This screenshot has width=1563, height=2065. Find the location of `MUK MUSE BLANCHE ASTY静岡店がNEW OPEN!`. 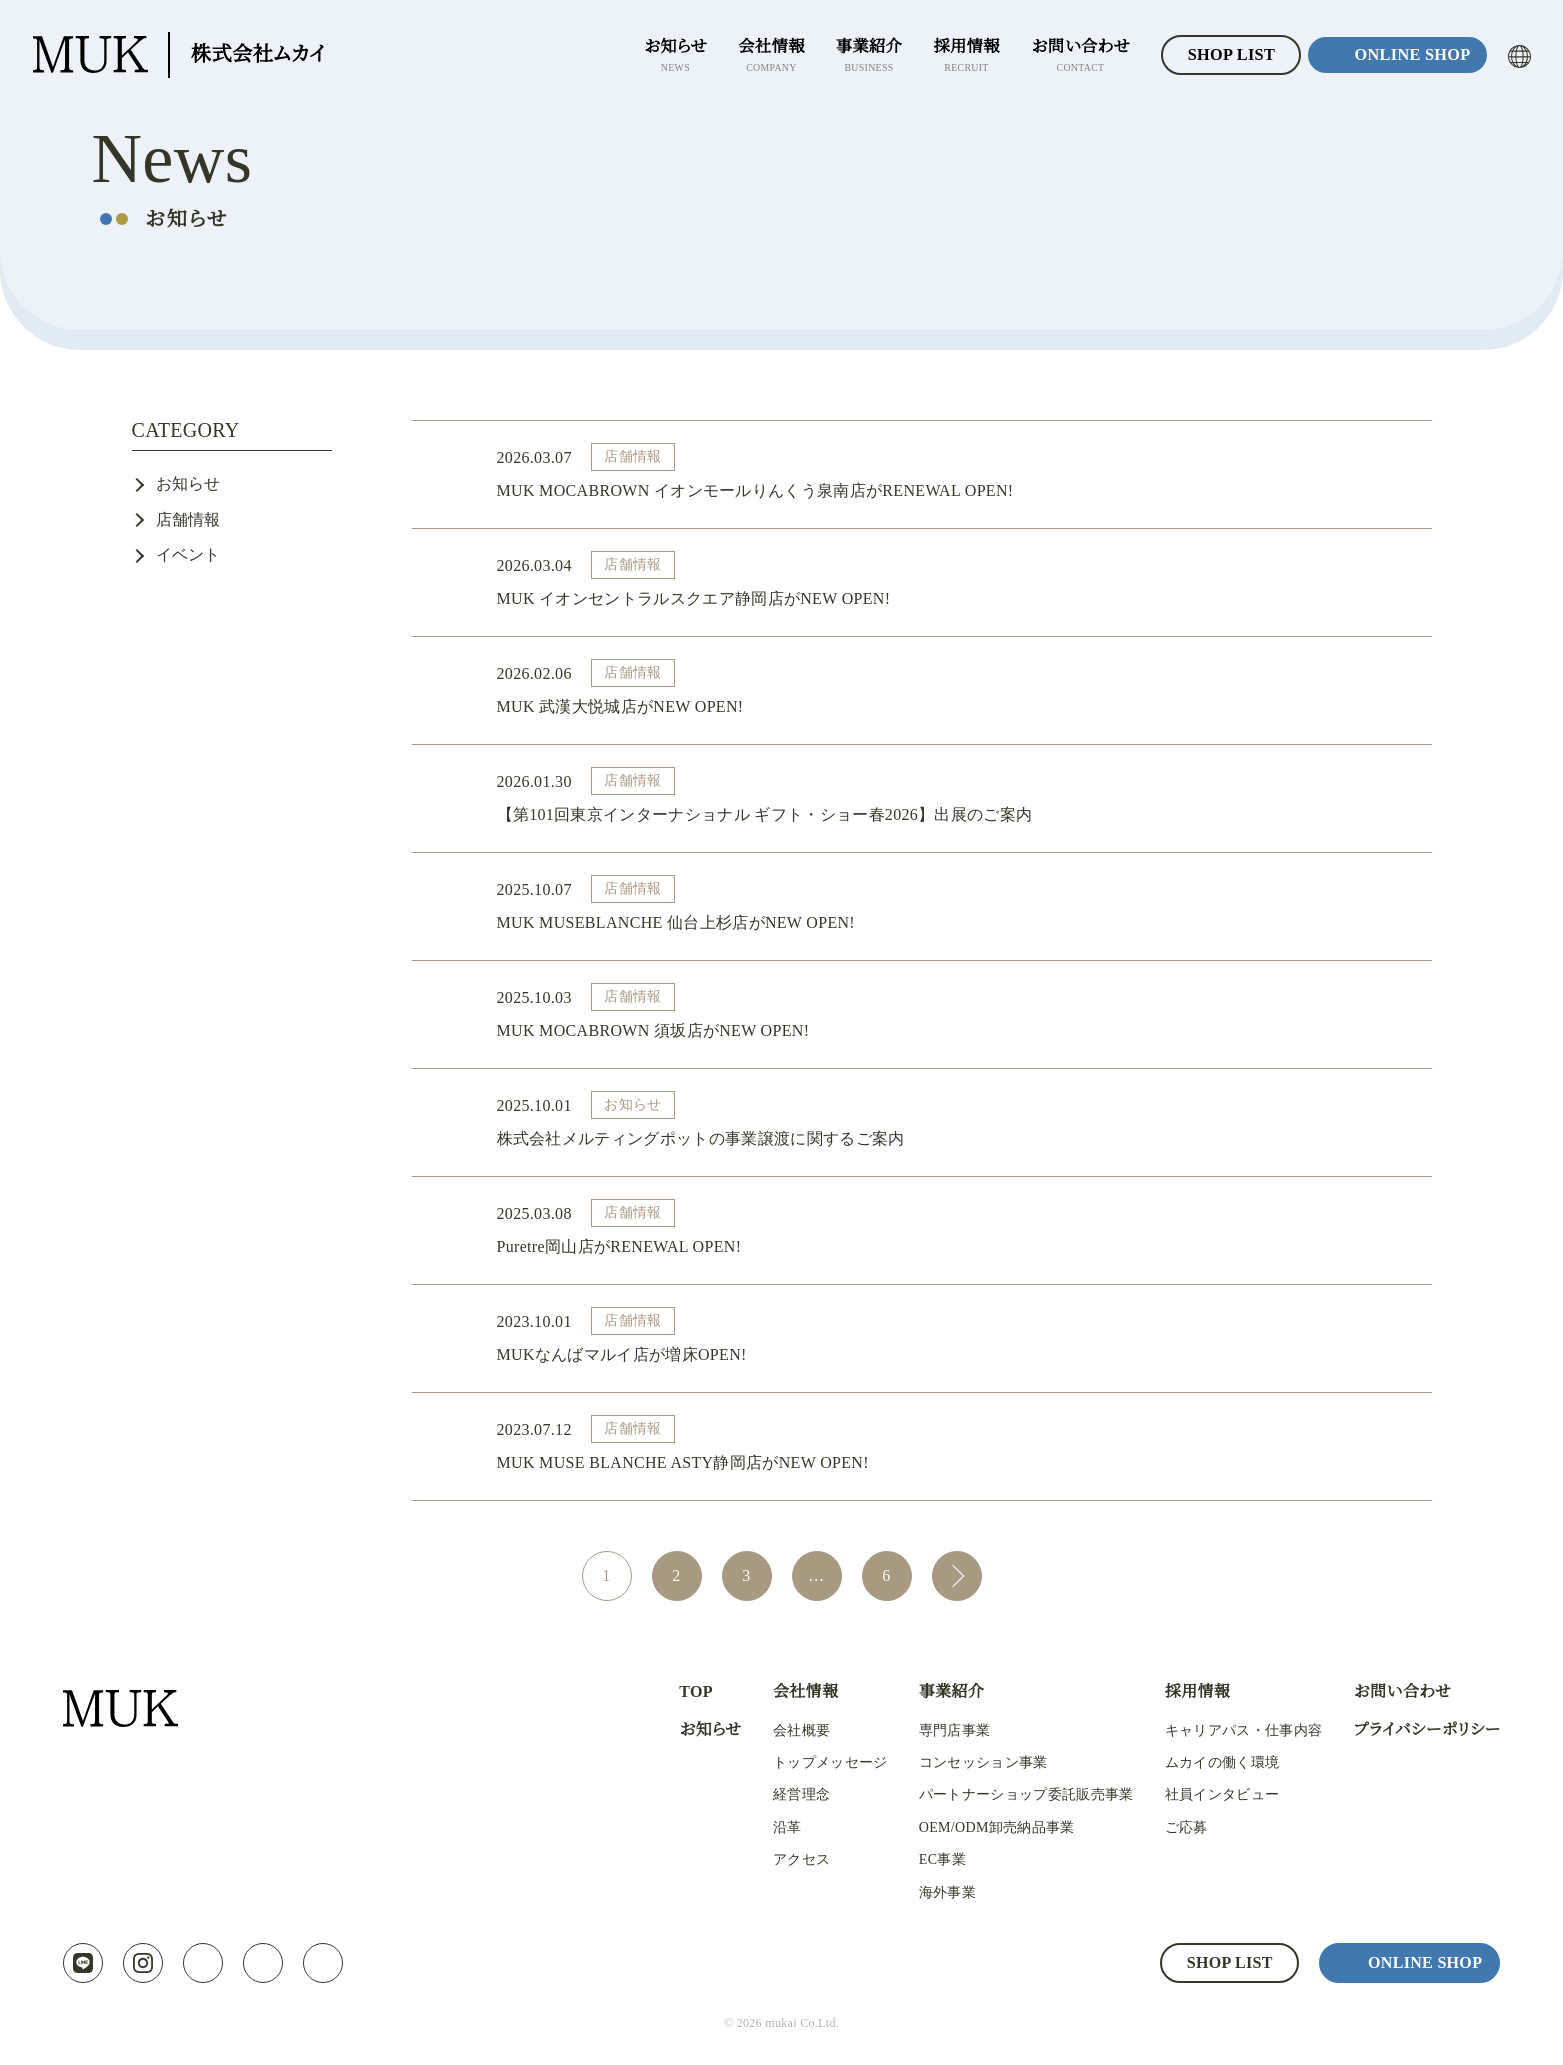

MUK MUSE BLANCHE ASTY静岡店がNEW OPEN! is located at coordinates (952, 1445).